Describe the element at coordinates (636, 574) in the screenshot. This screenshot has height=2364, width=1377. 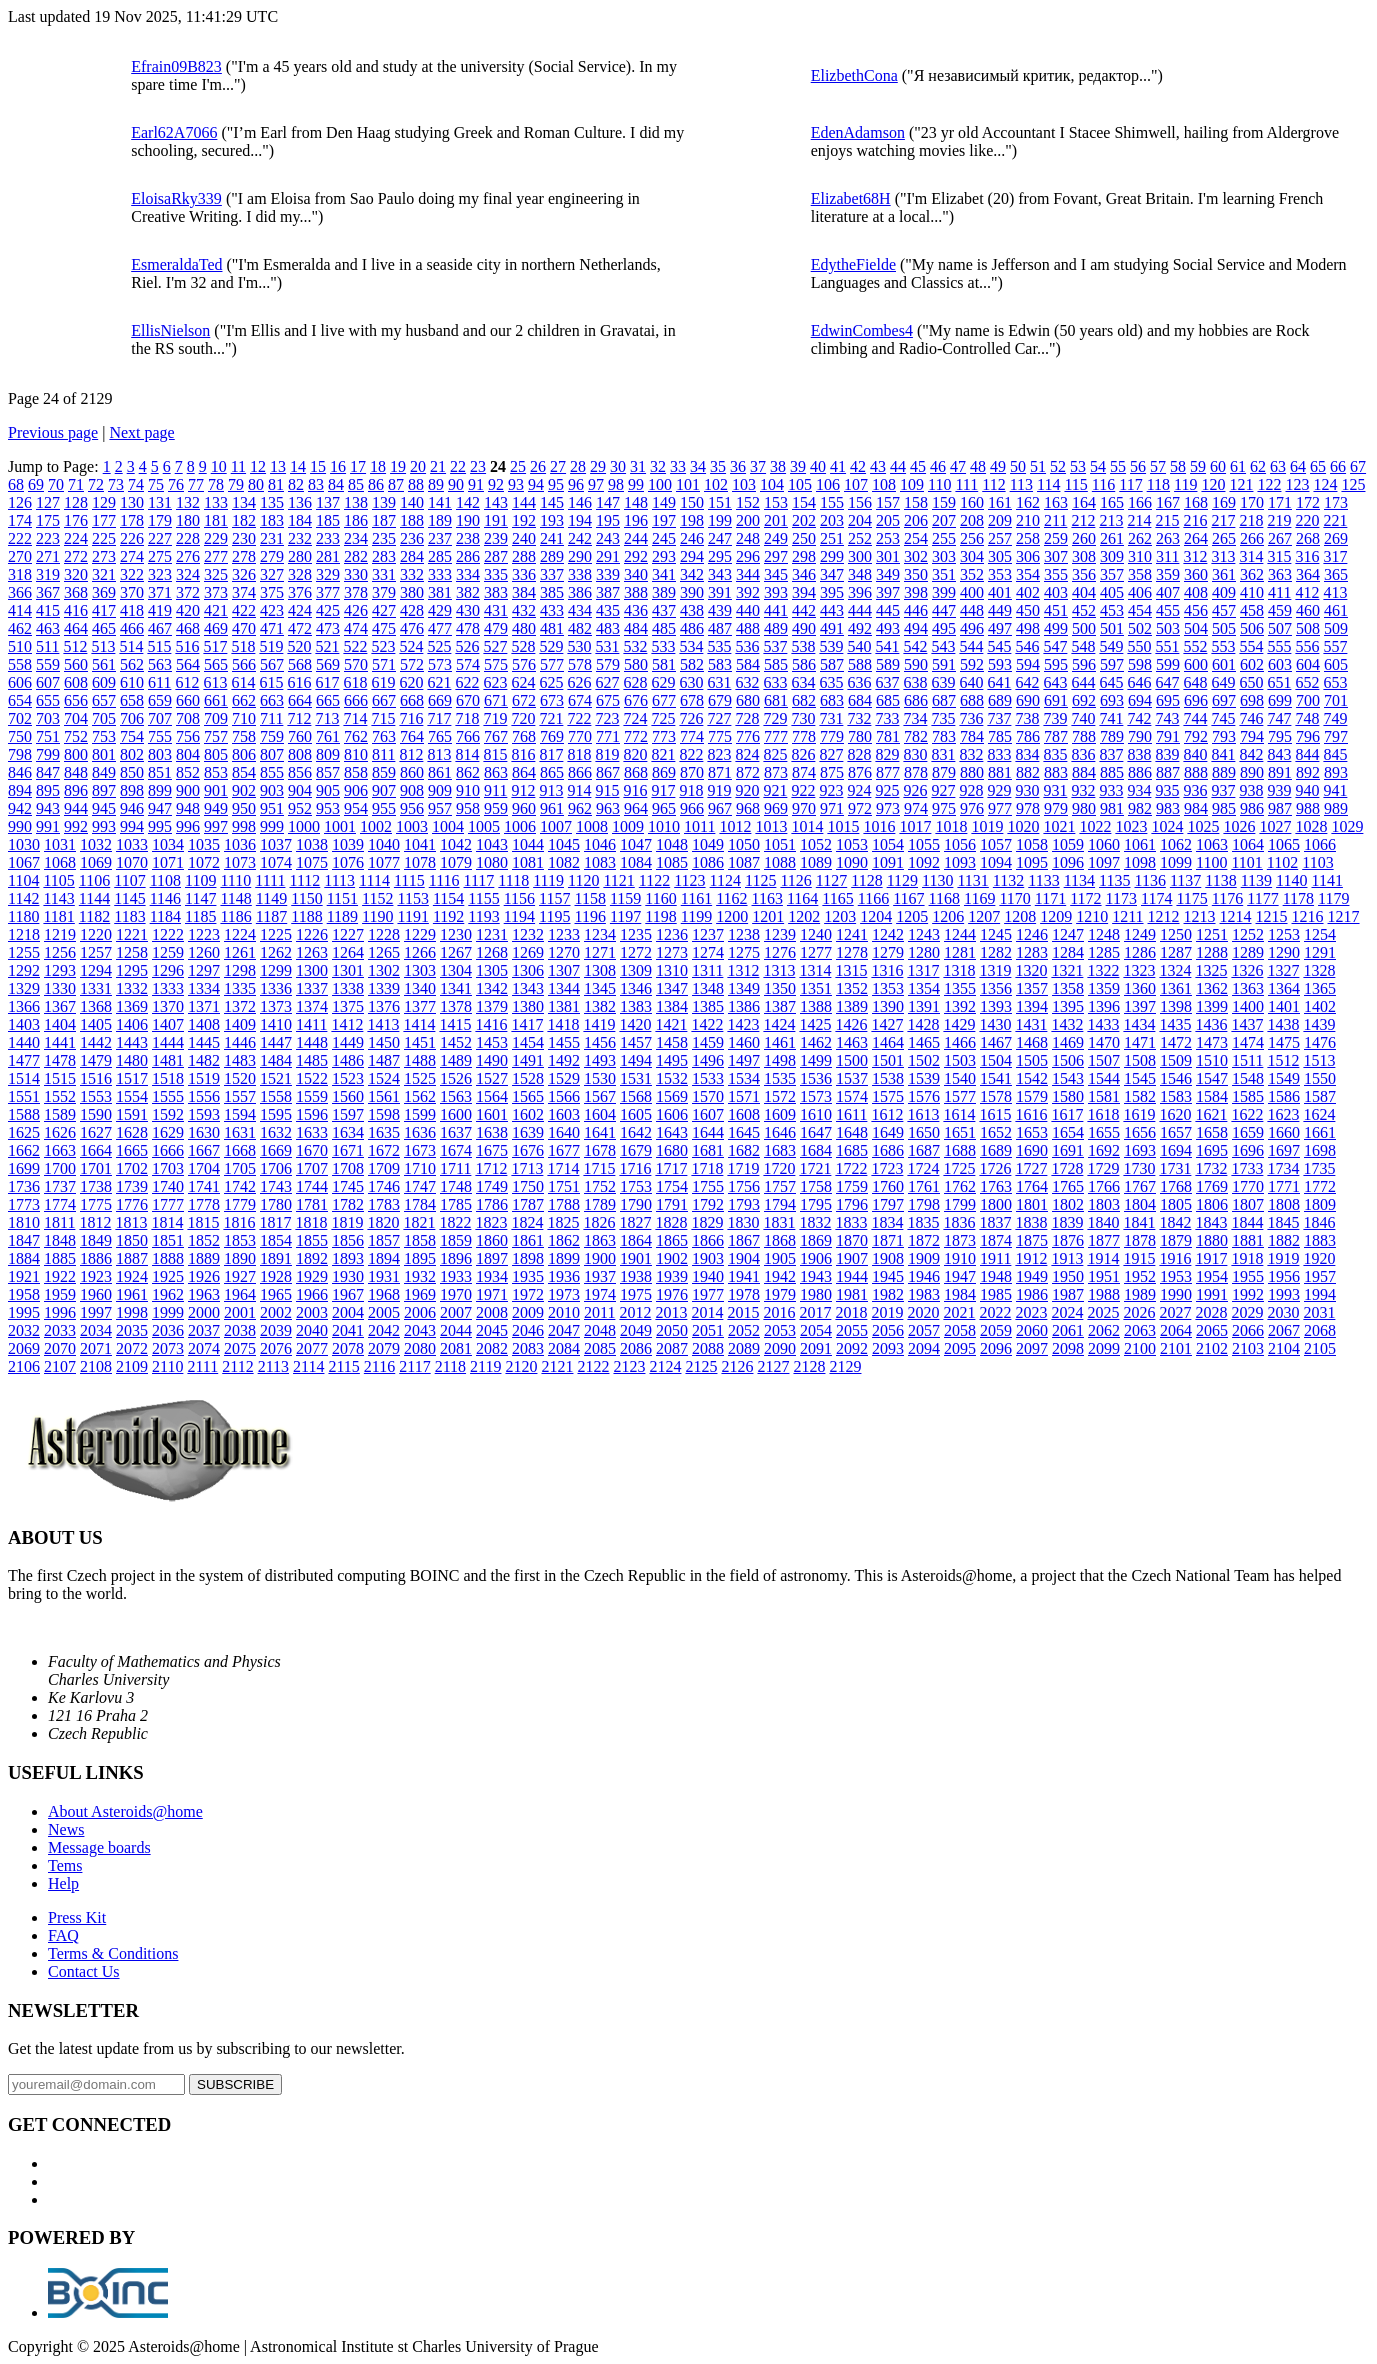
I see `340` at that location.